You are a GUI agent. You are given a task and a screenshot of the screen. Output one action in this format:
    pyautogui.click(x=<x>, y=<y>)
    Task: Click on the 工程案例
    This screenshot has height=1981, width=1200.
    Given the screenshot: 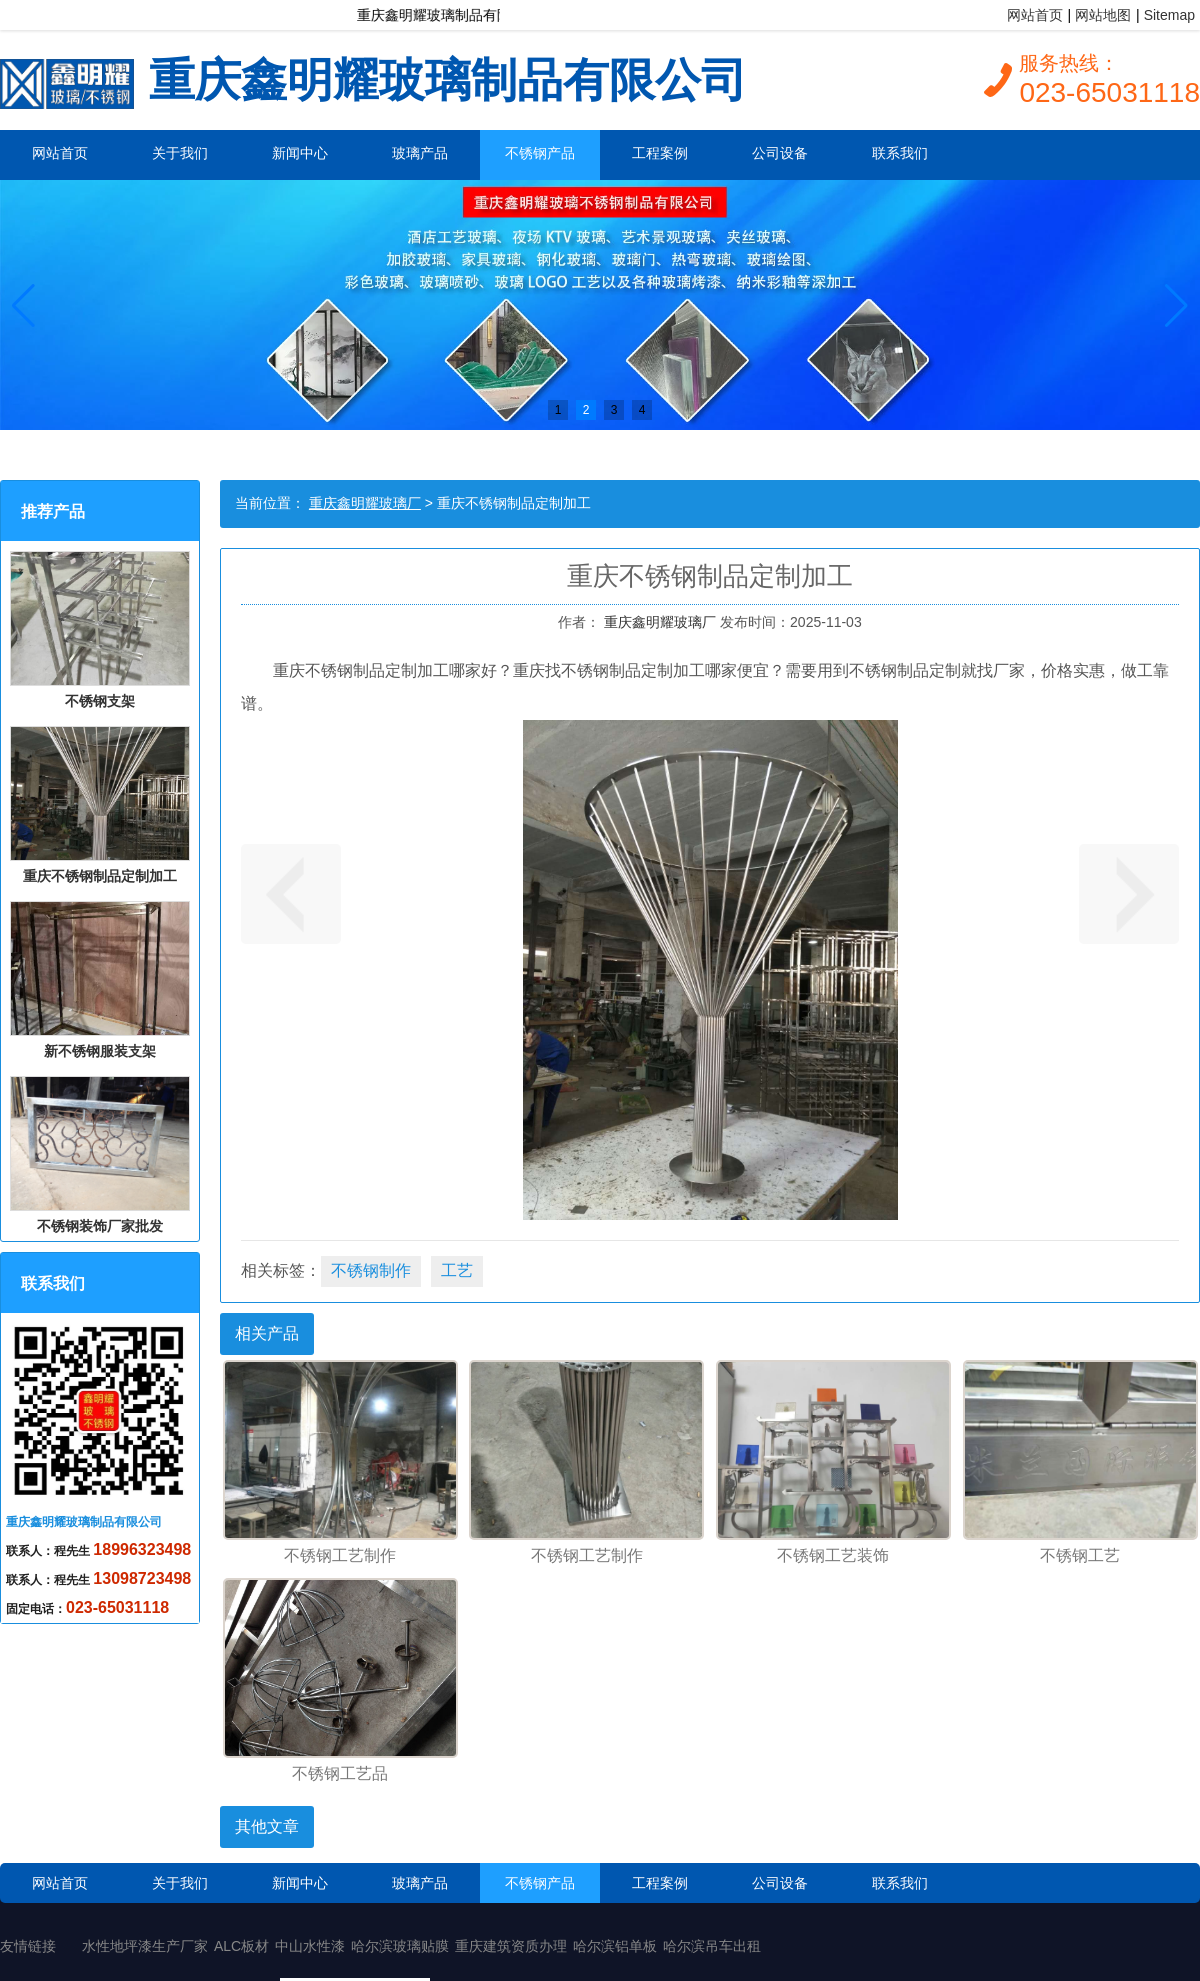 What is the action you would take?
    pyautogui.click(x=660, y=153)
    